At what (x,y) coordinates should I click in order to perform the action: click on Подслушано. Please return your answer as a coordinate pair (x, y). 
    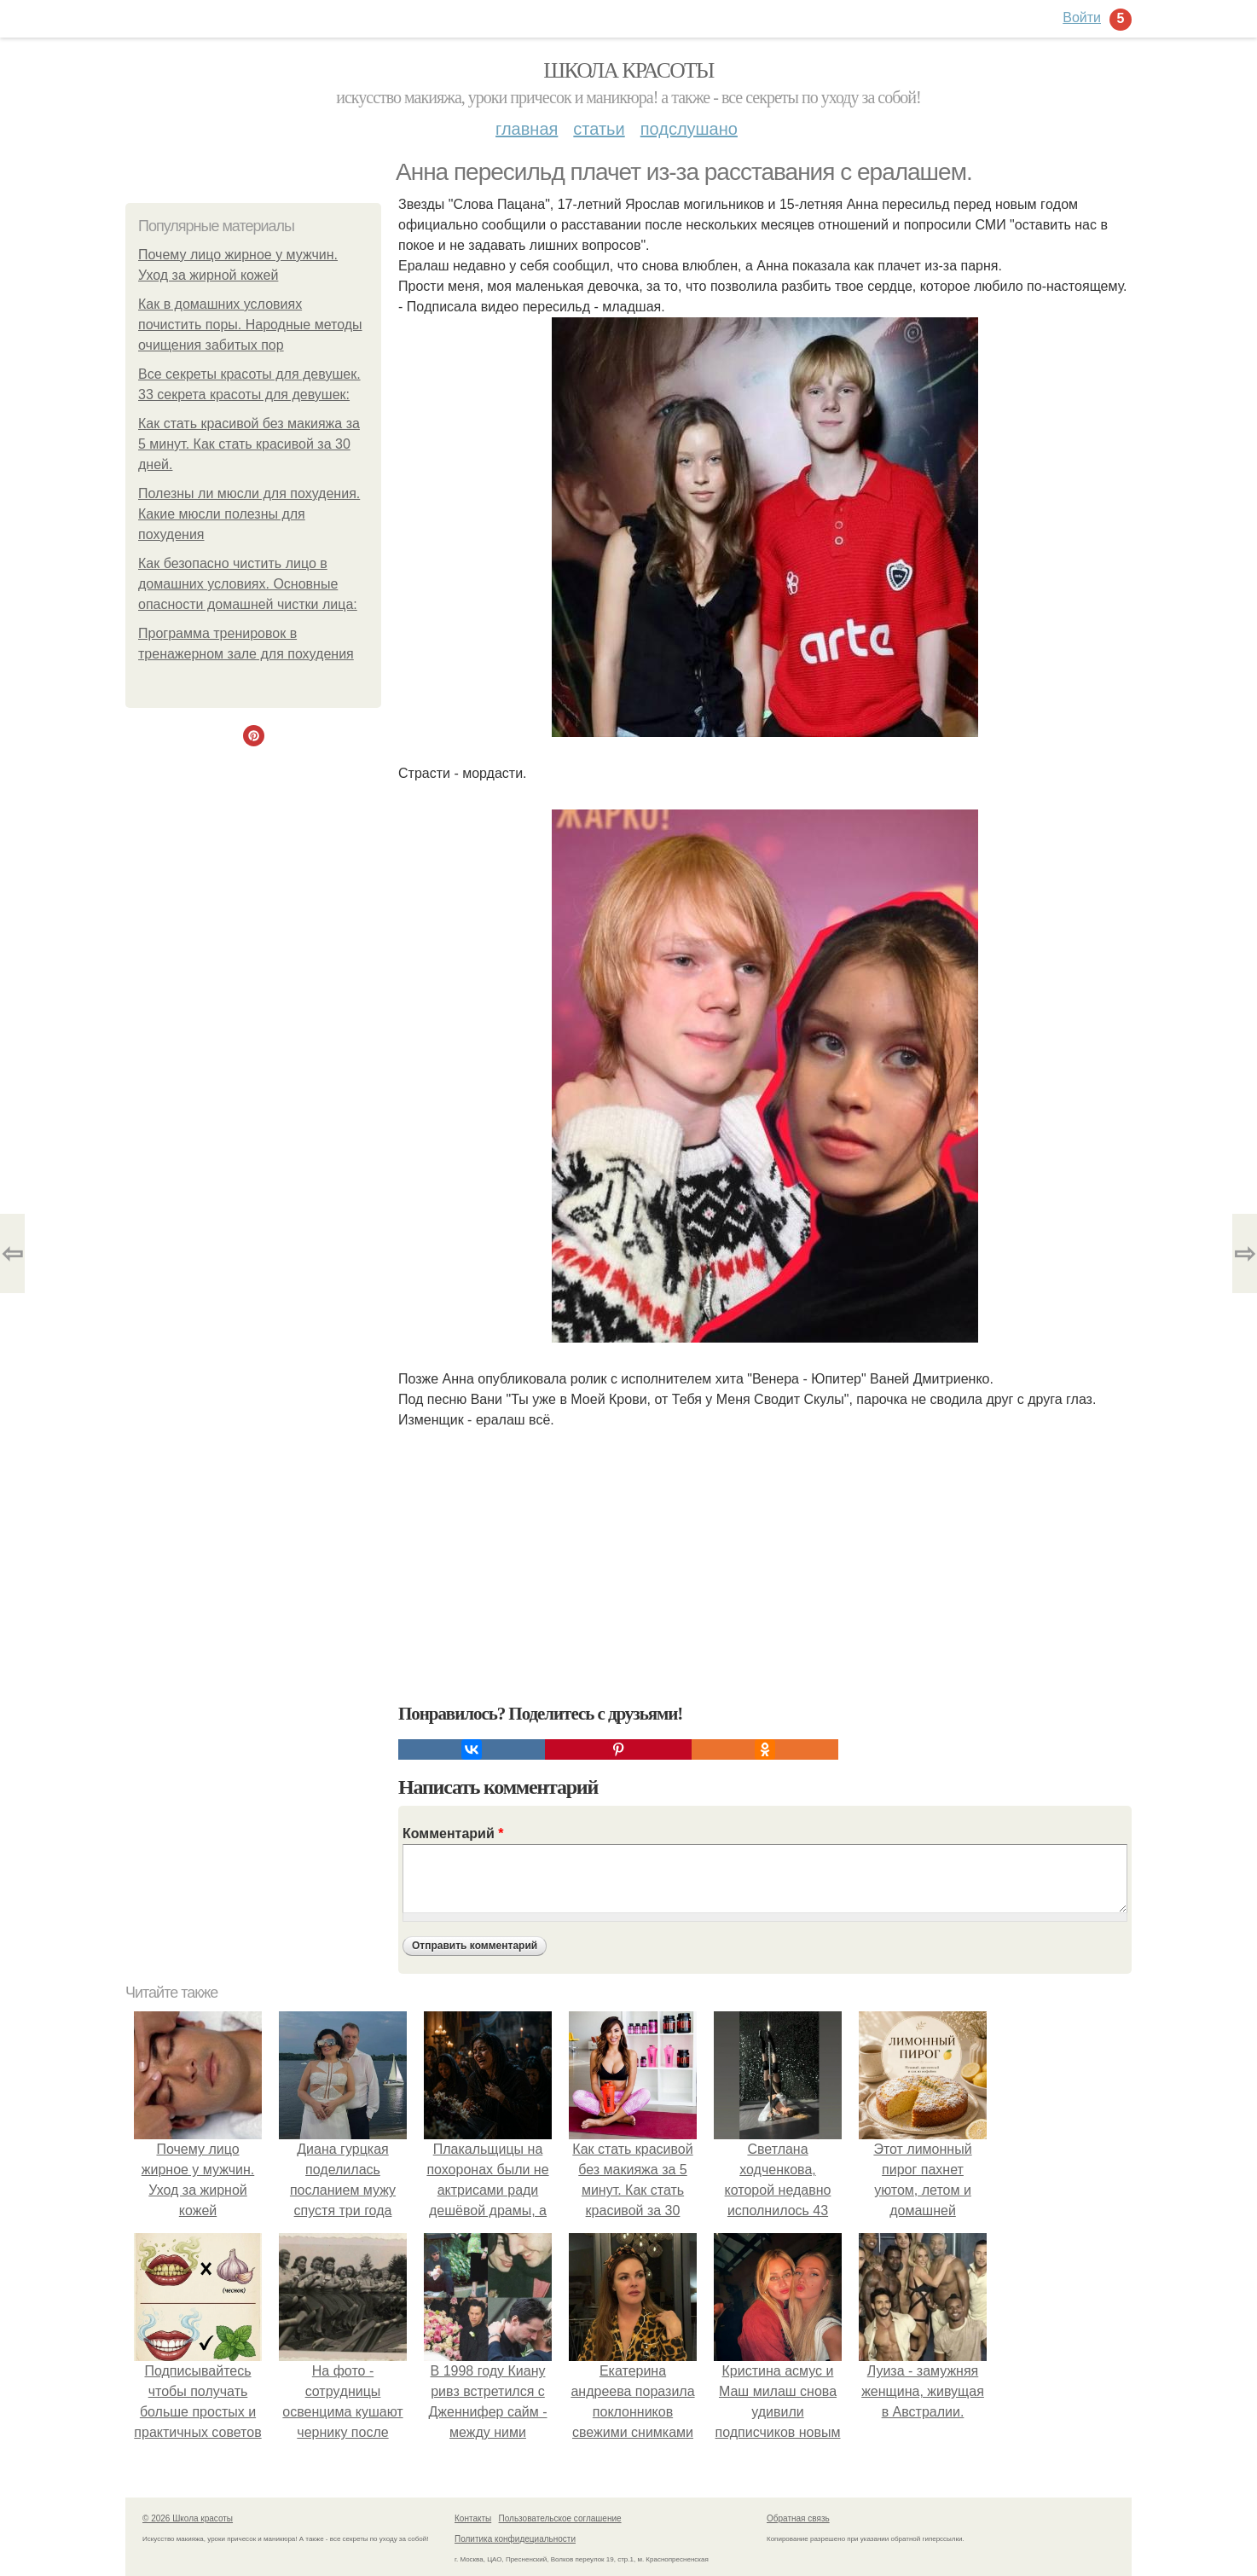
    Looking at the image, I should click on (689, 128).